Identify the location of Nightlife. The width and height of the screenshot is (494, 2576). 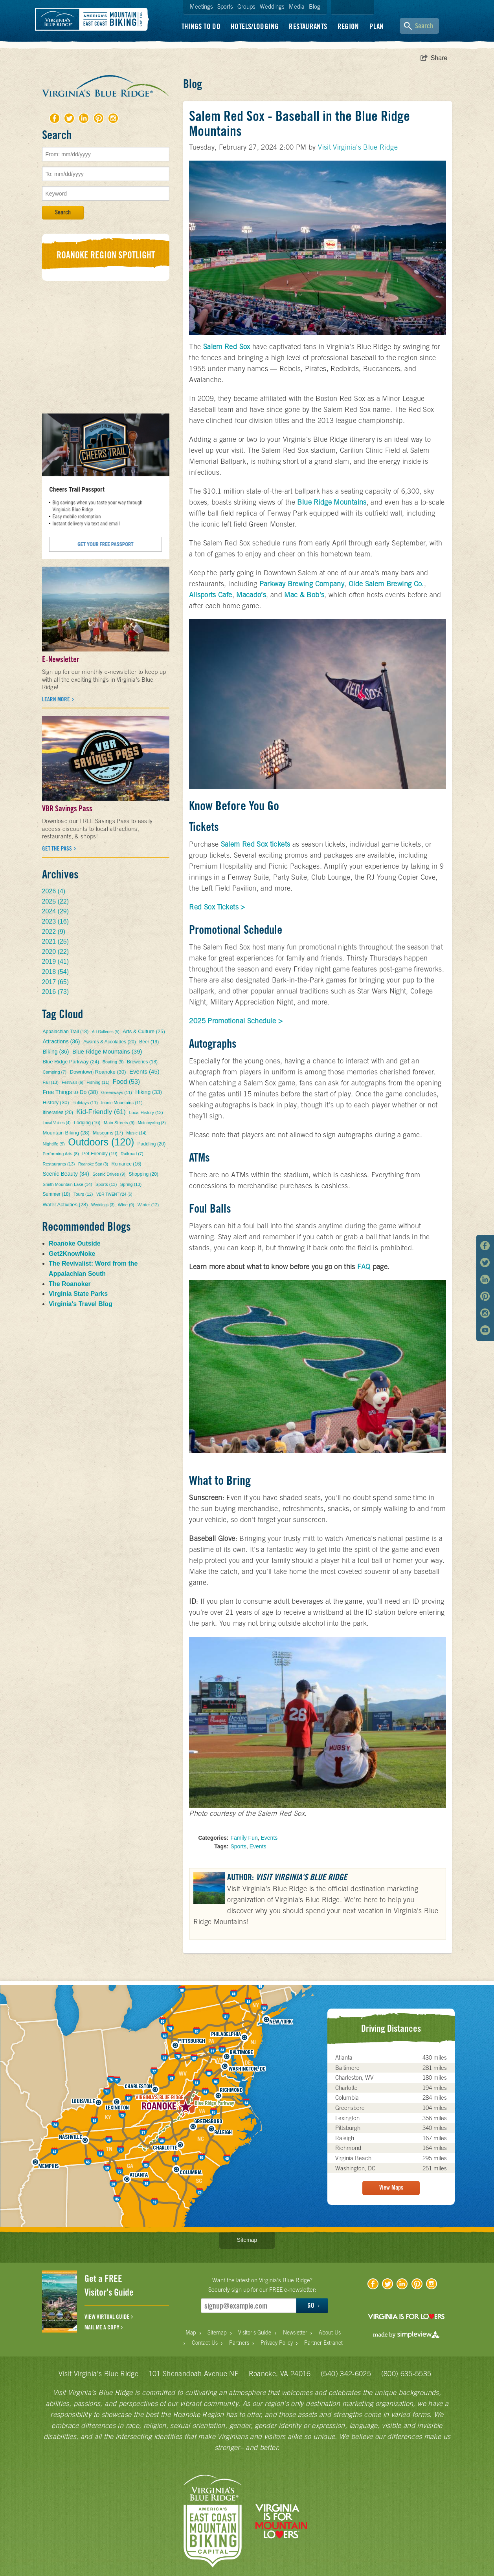
(54, 1144).